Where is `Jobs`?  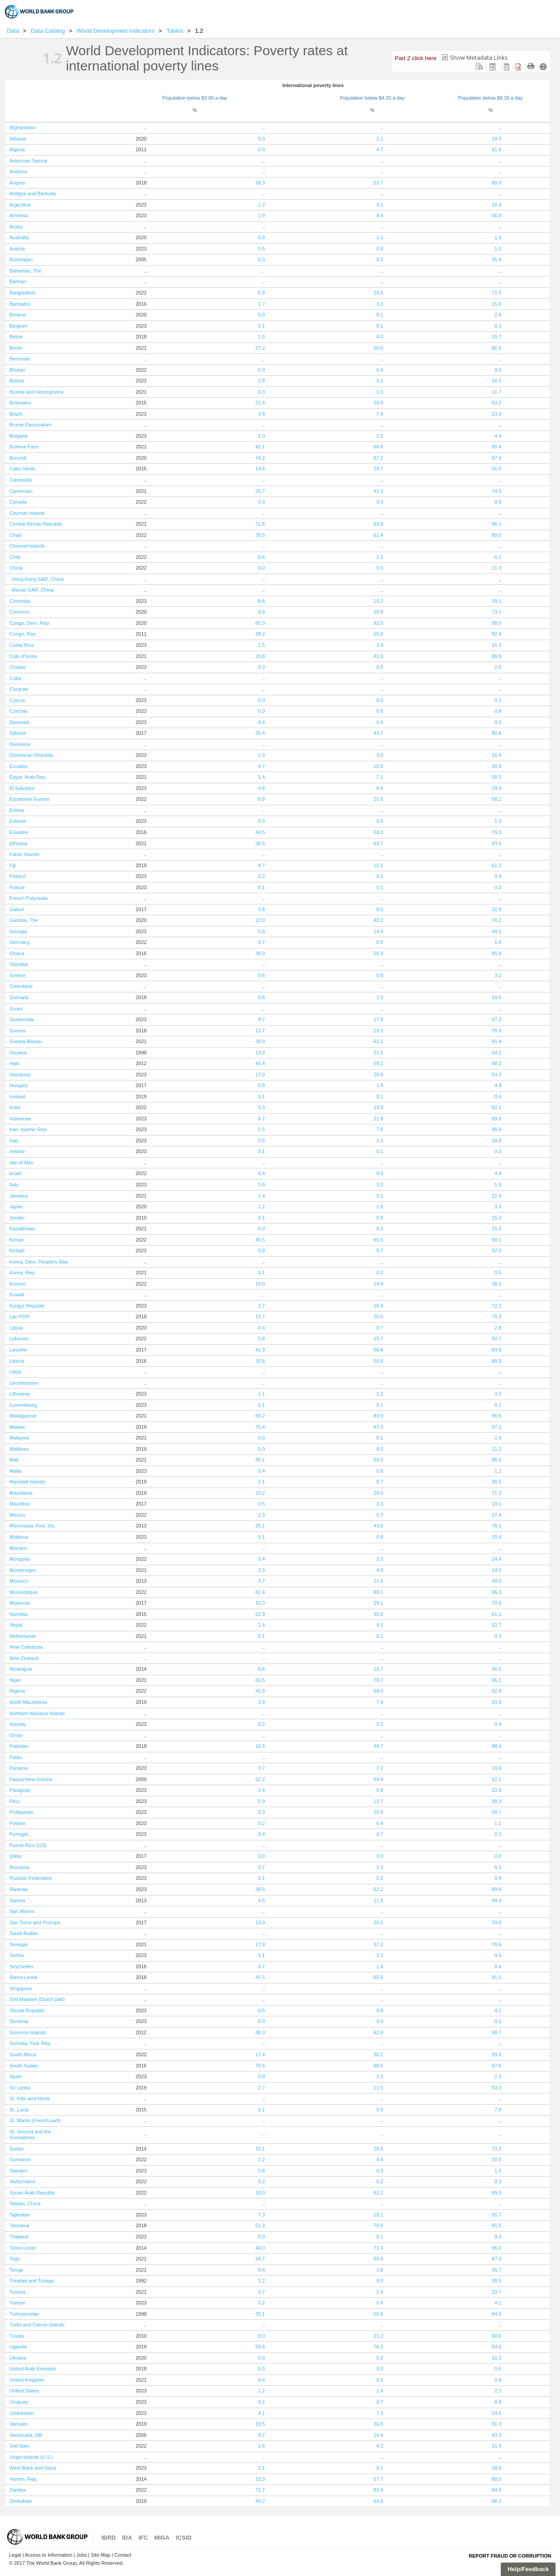 Jobs is located at coordinates (81, 2555).